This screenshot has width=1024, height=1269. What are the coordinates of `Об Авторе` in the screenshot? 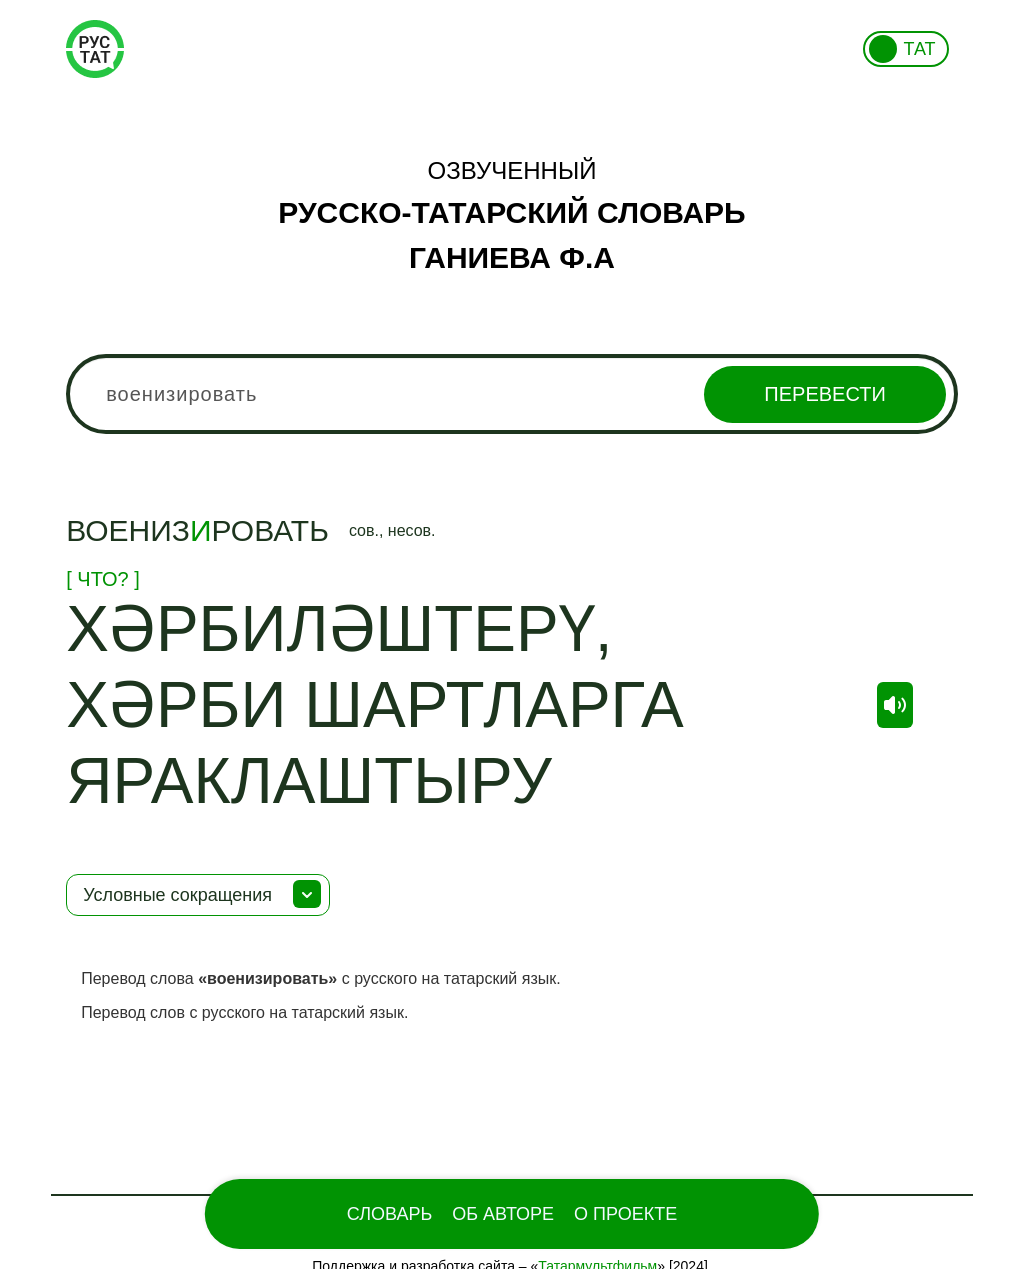 It's located at (503, 1214).